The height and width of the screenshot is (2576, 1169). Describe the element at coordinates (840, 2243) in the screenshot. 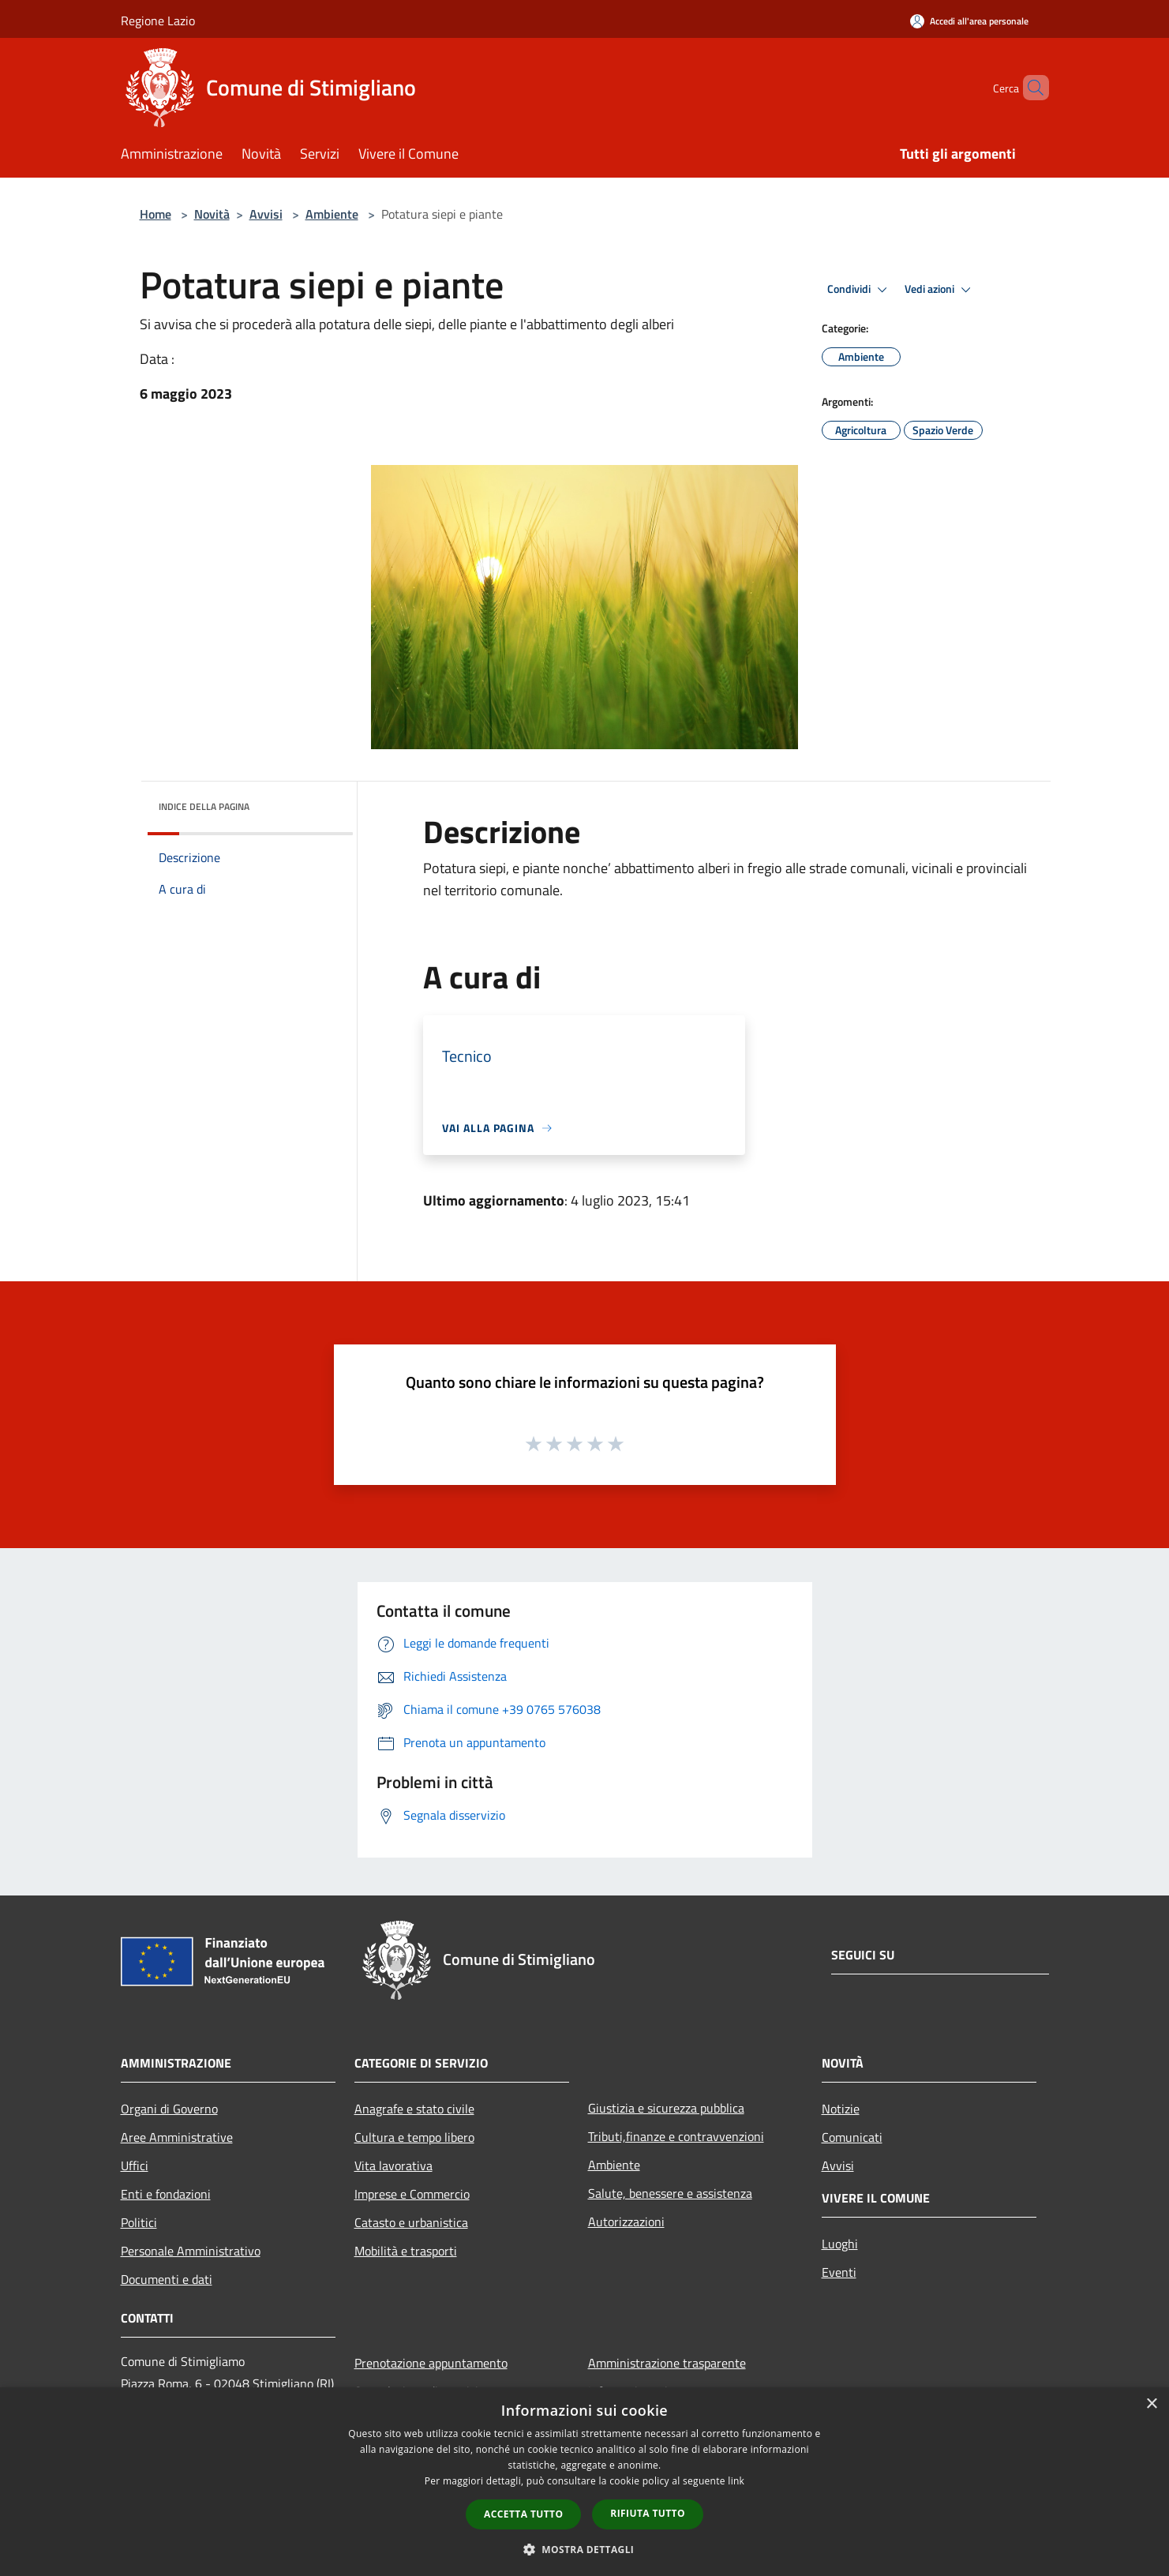

I see `Luoghi` at that location.